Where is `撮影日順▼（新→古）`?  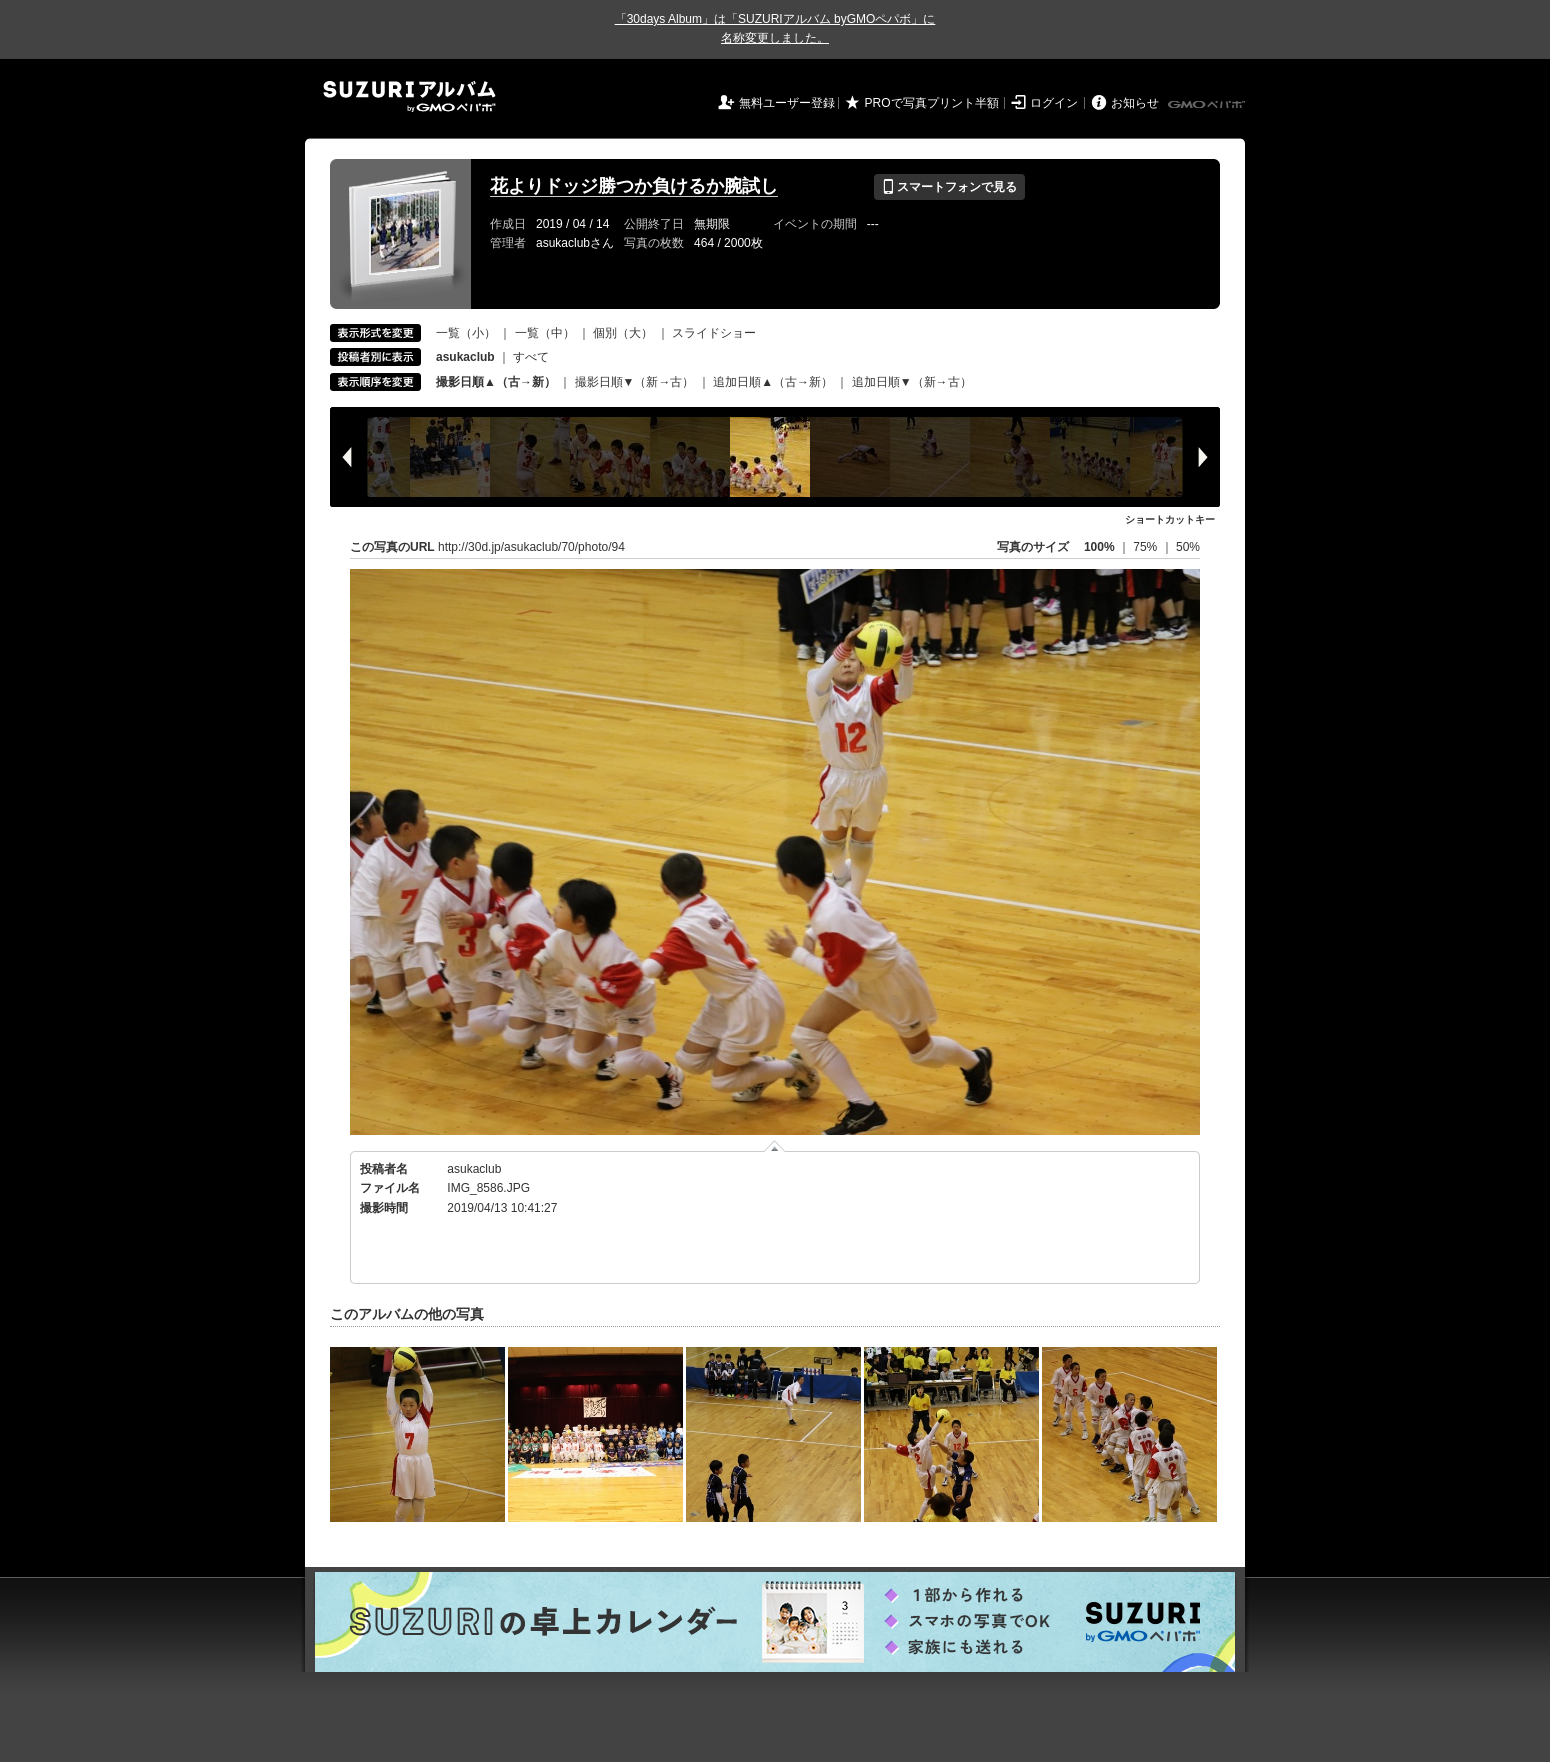 撮影日順▼（新→古） is located at coordinates (635, 382).